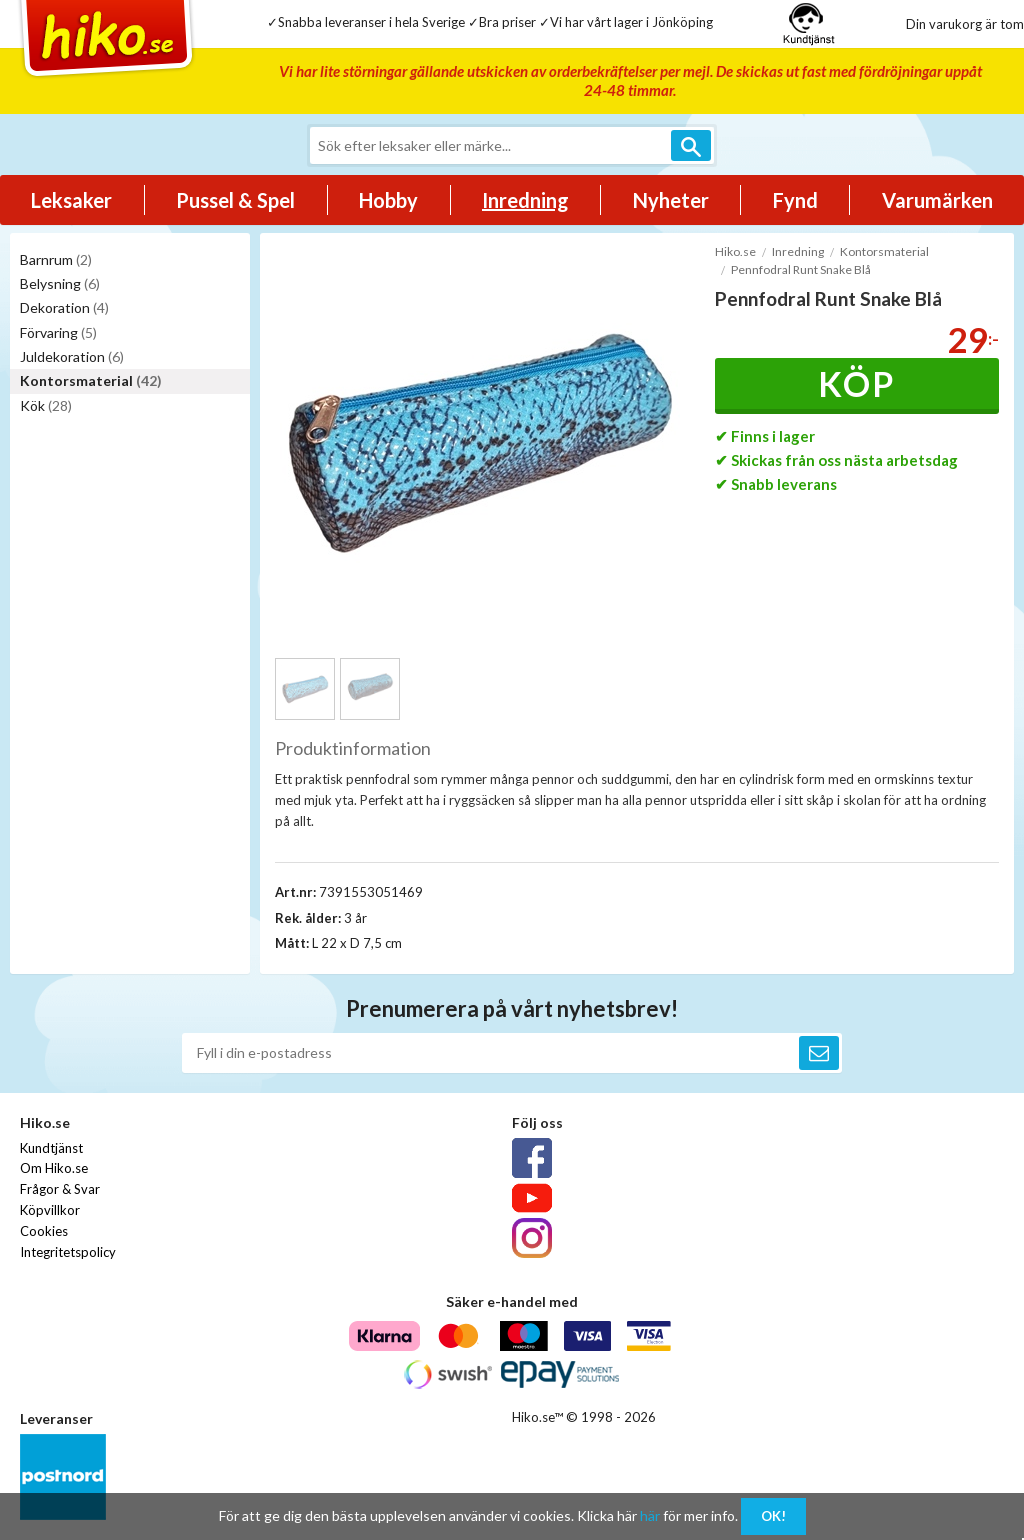 This screenshot has width=1024, height=1540. What do you see at coordinates (60, 1189) in the screenshot?
I see `Frågor & Svar` at bounding box center [60, 1189].